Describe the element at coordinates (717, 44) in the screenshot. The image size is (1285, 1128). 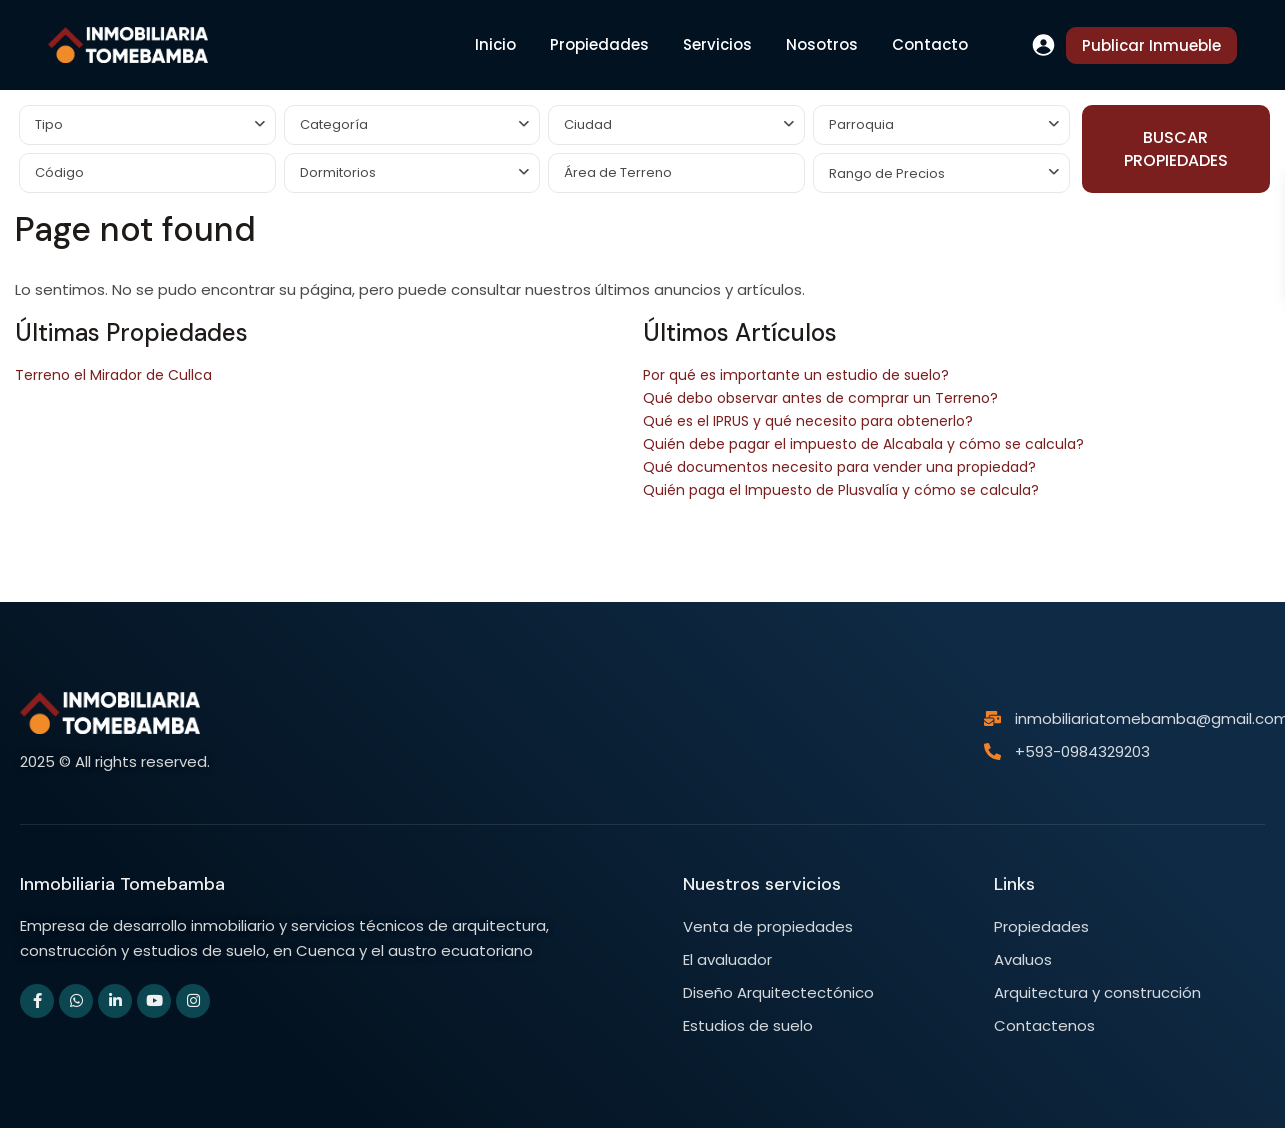
I see `Servicios` at that location.